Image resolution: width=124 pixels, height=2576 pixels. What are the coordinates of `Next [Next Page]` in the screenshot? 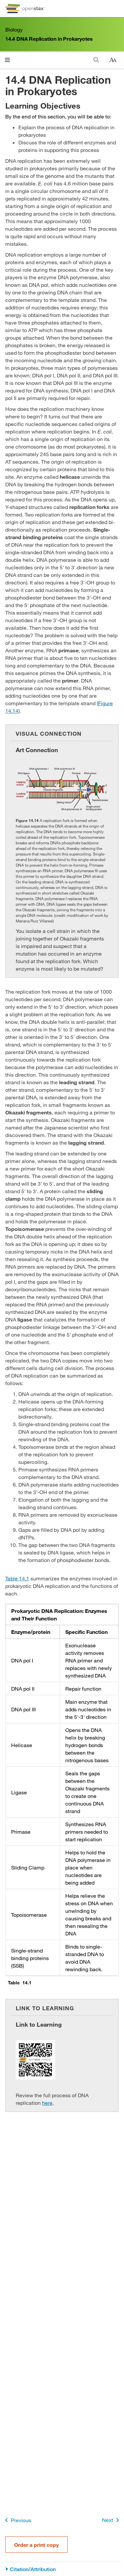 It's located at (111, 2520).